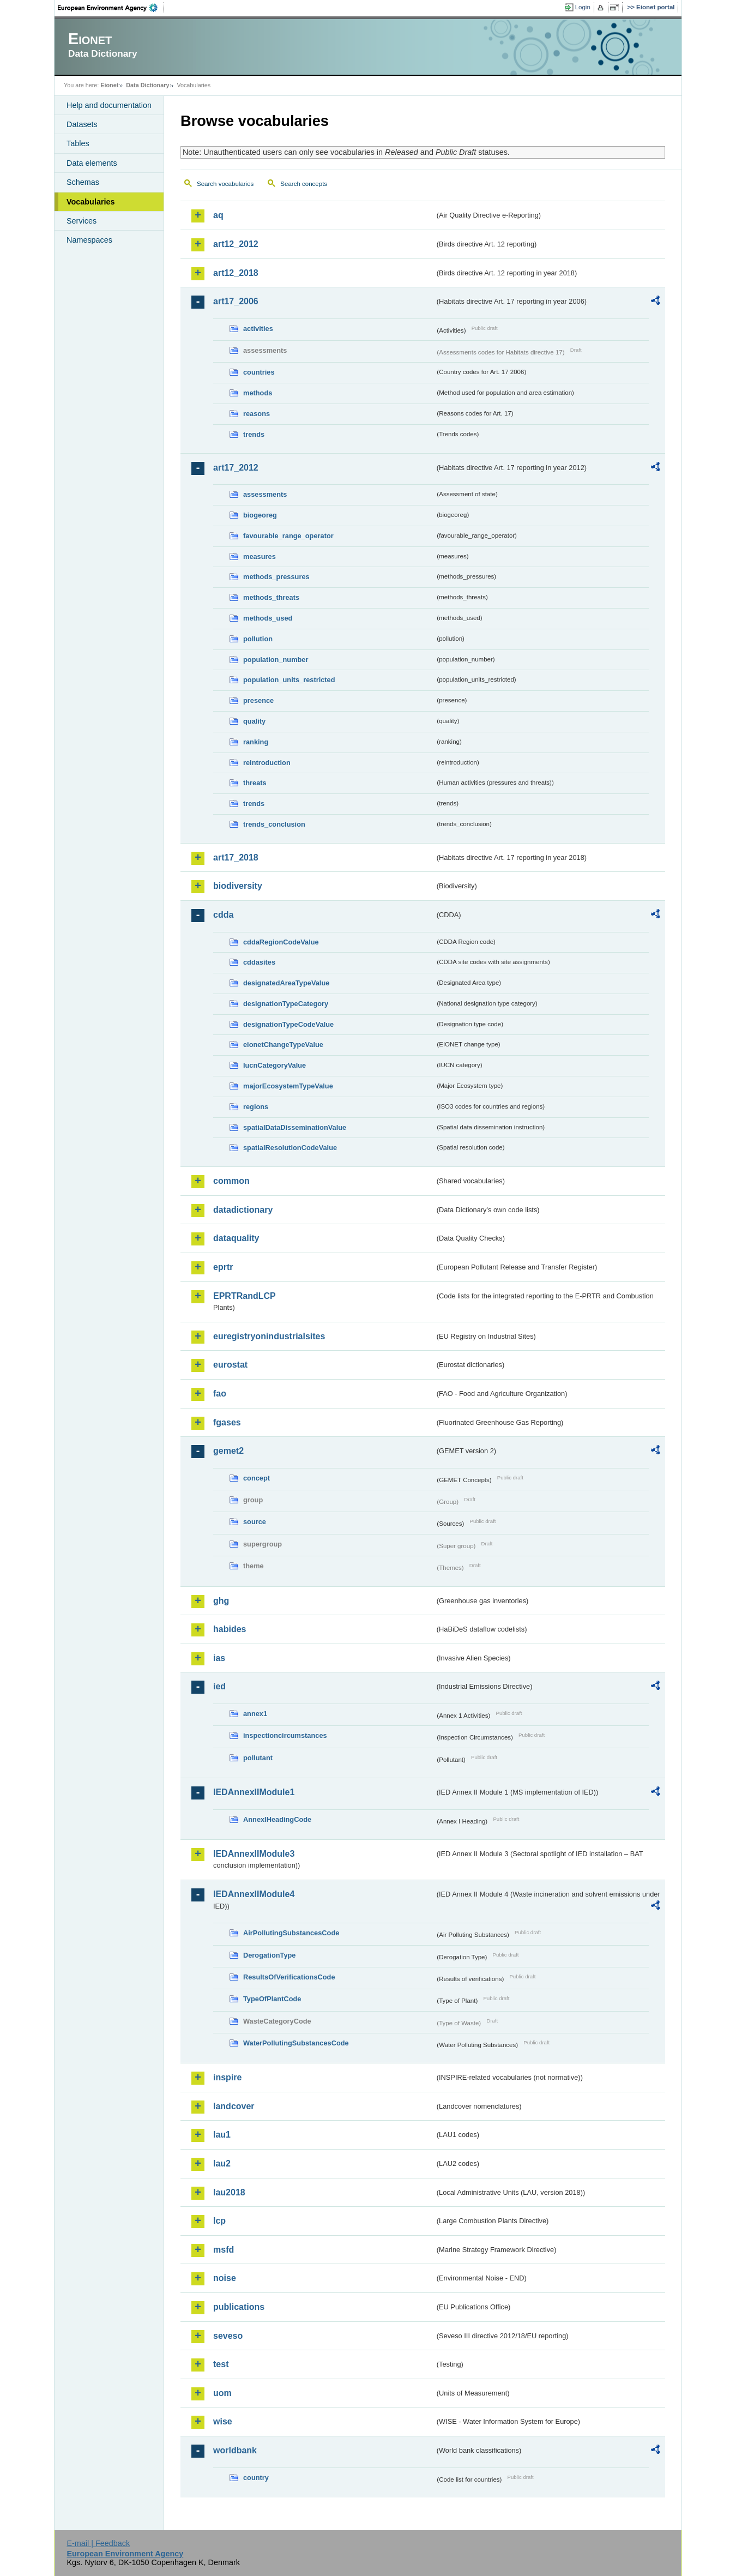  Describe the element at coordinates (258, 639) in the screenshot. I see `pollution` at that location.